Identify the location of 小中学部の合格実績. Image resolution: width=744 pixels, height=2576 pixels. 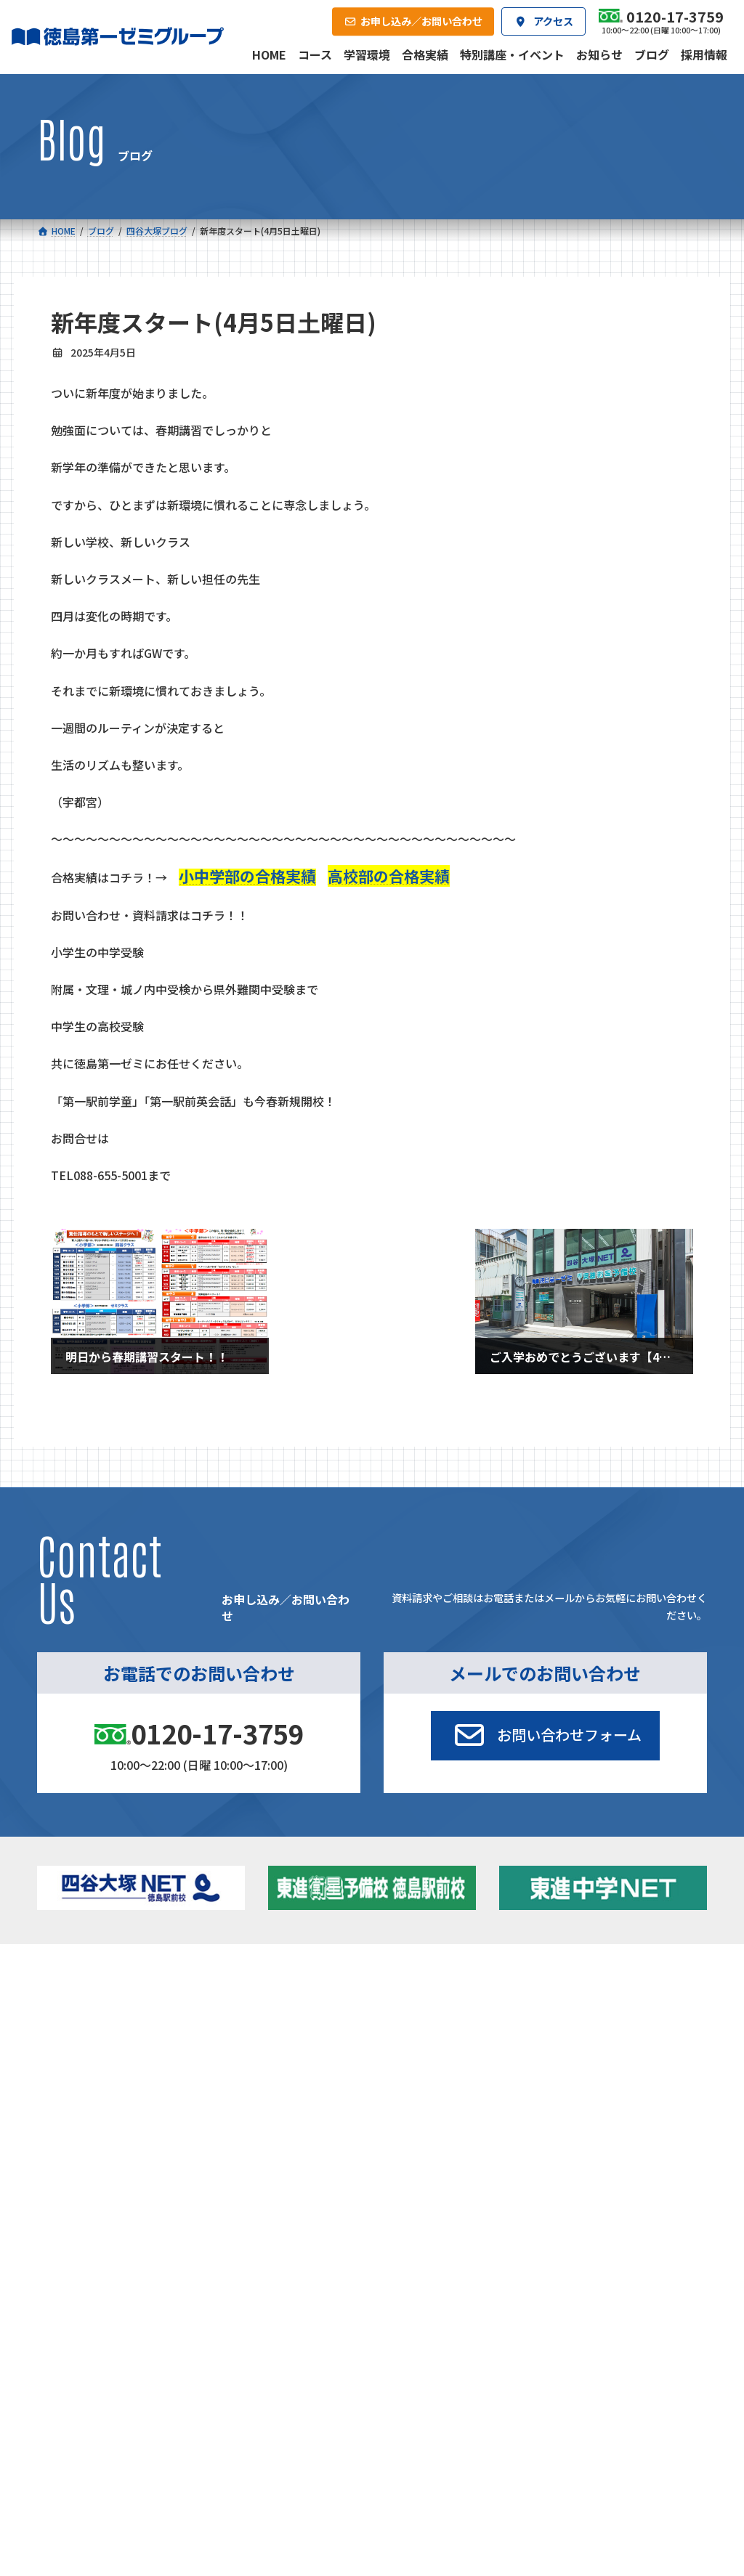
(247, 876).